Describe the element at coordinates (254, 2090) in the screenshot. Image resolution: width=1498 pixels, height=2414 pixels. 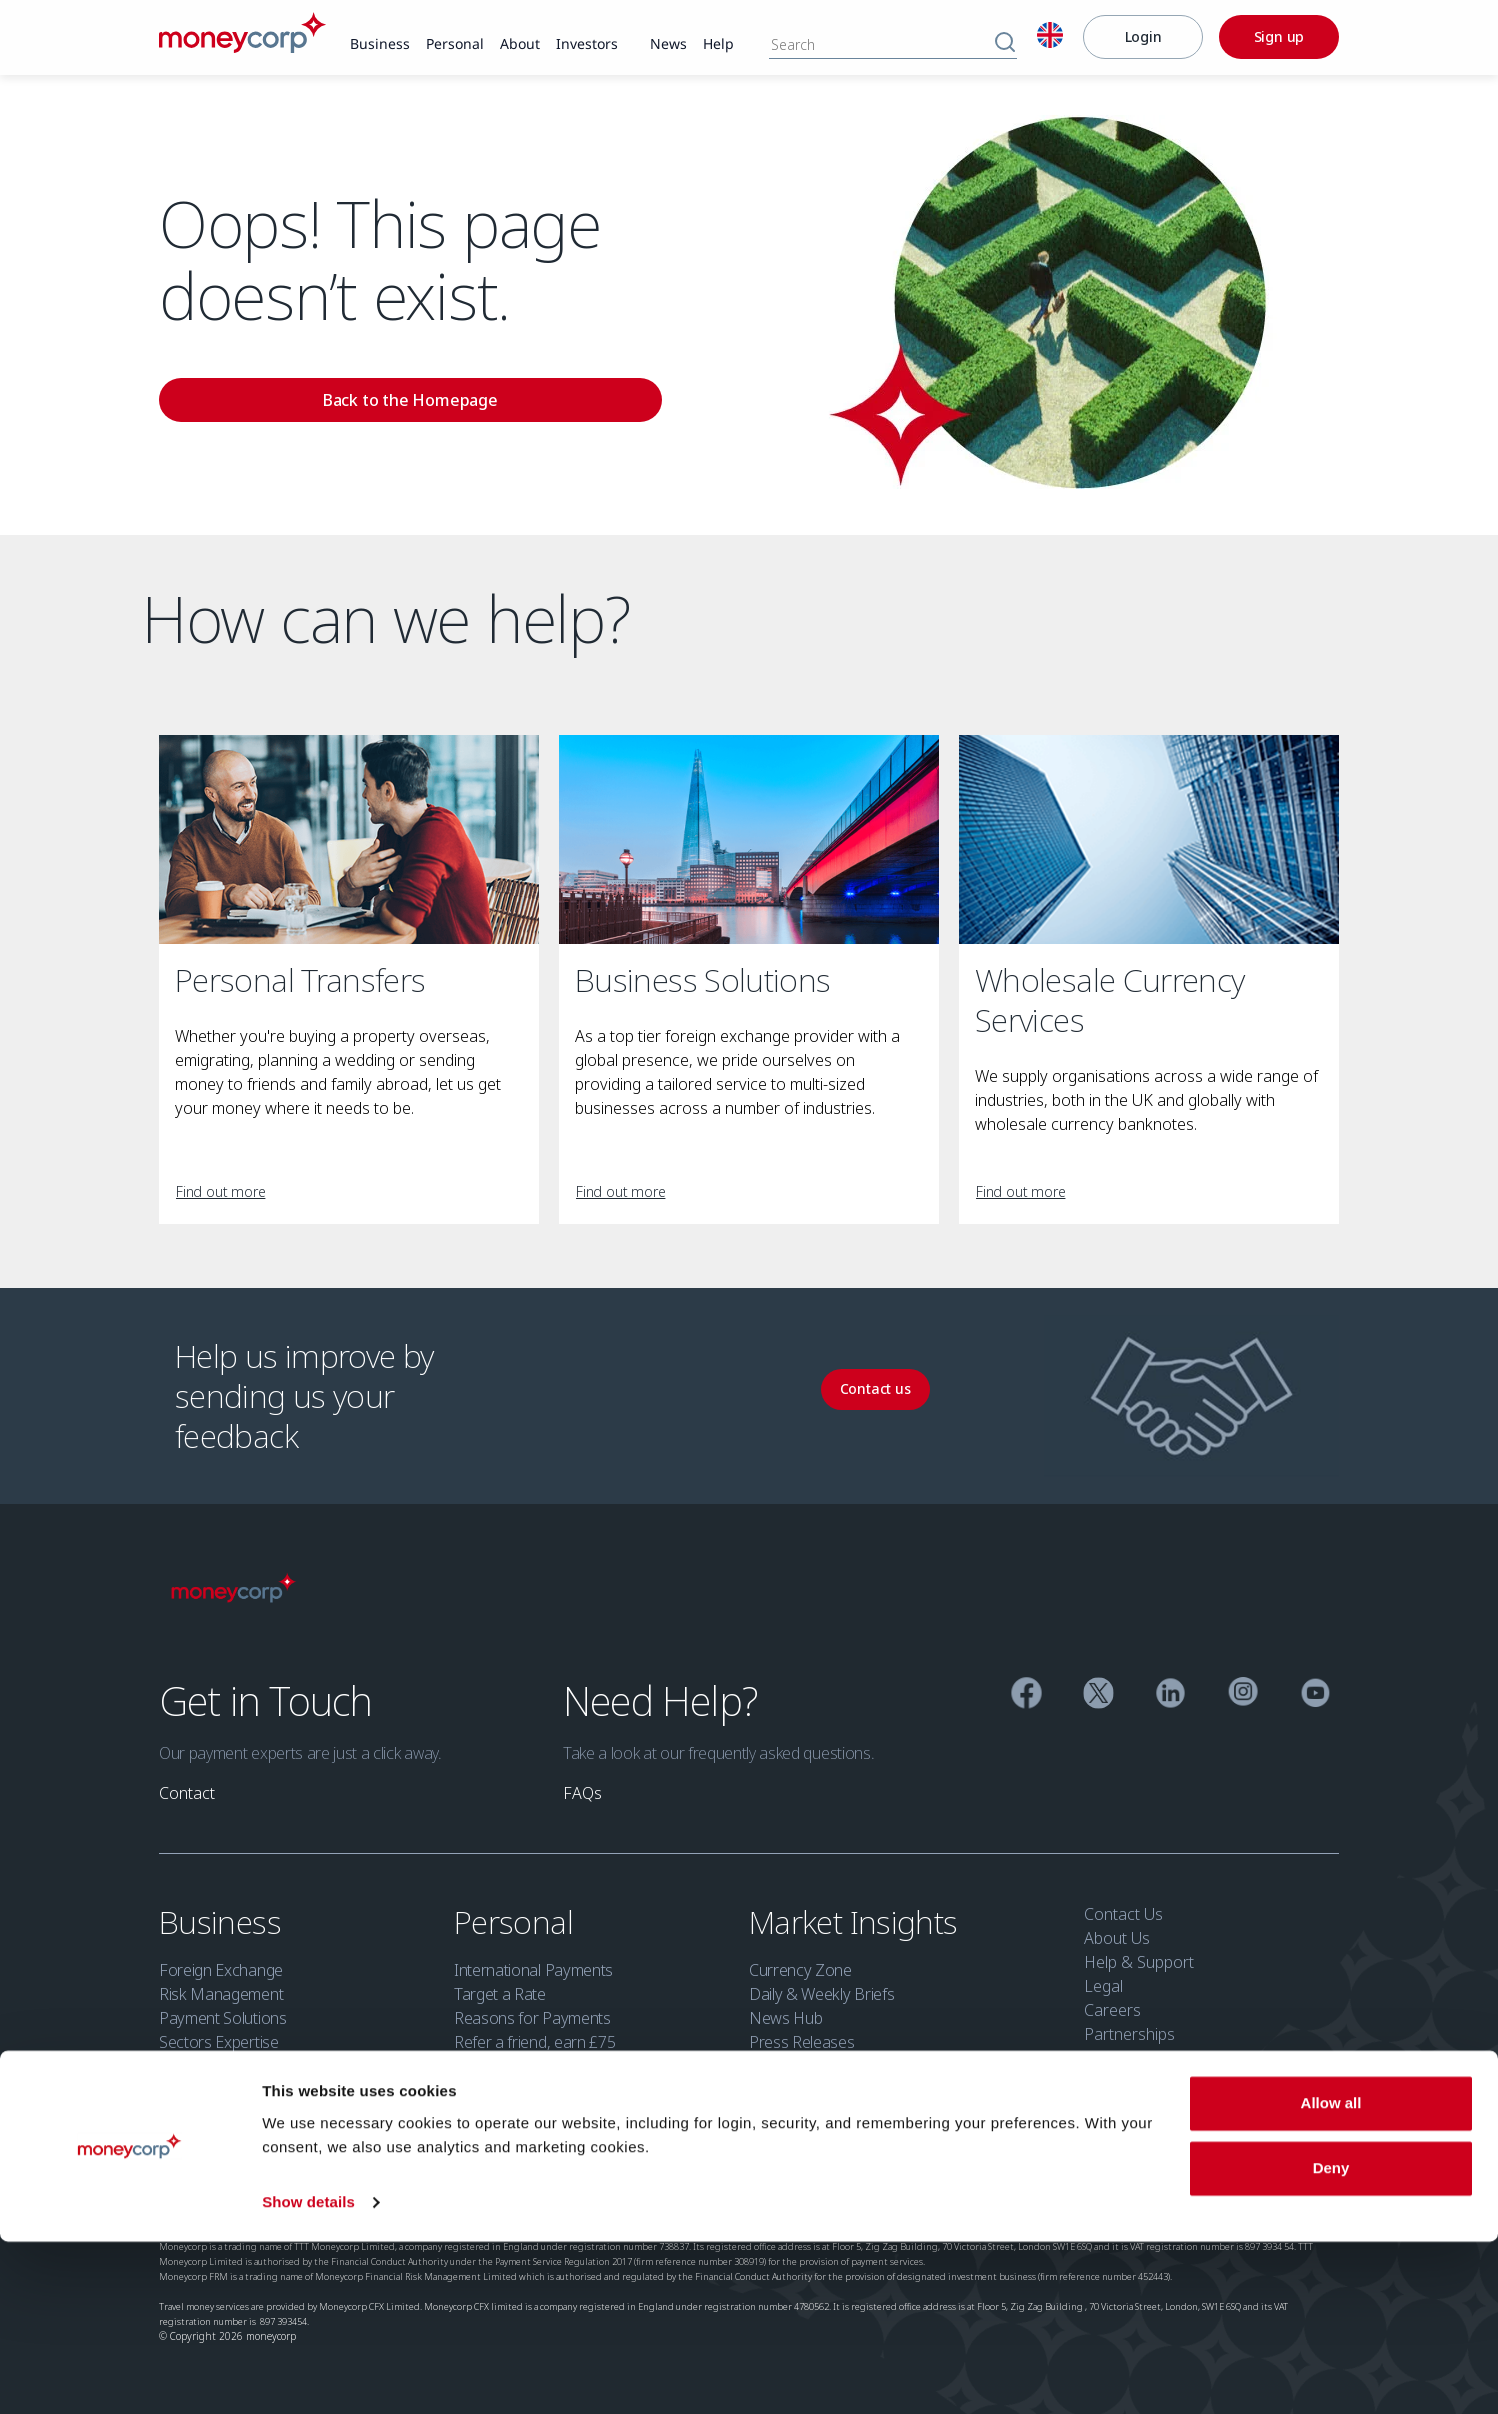
I see `Refer a business, earn £100` at that location.